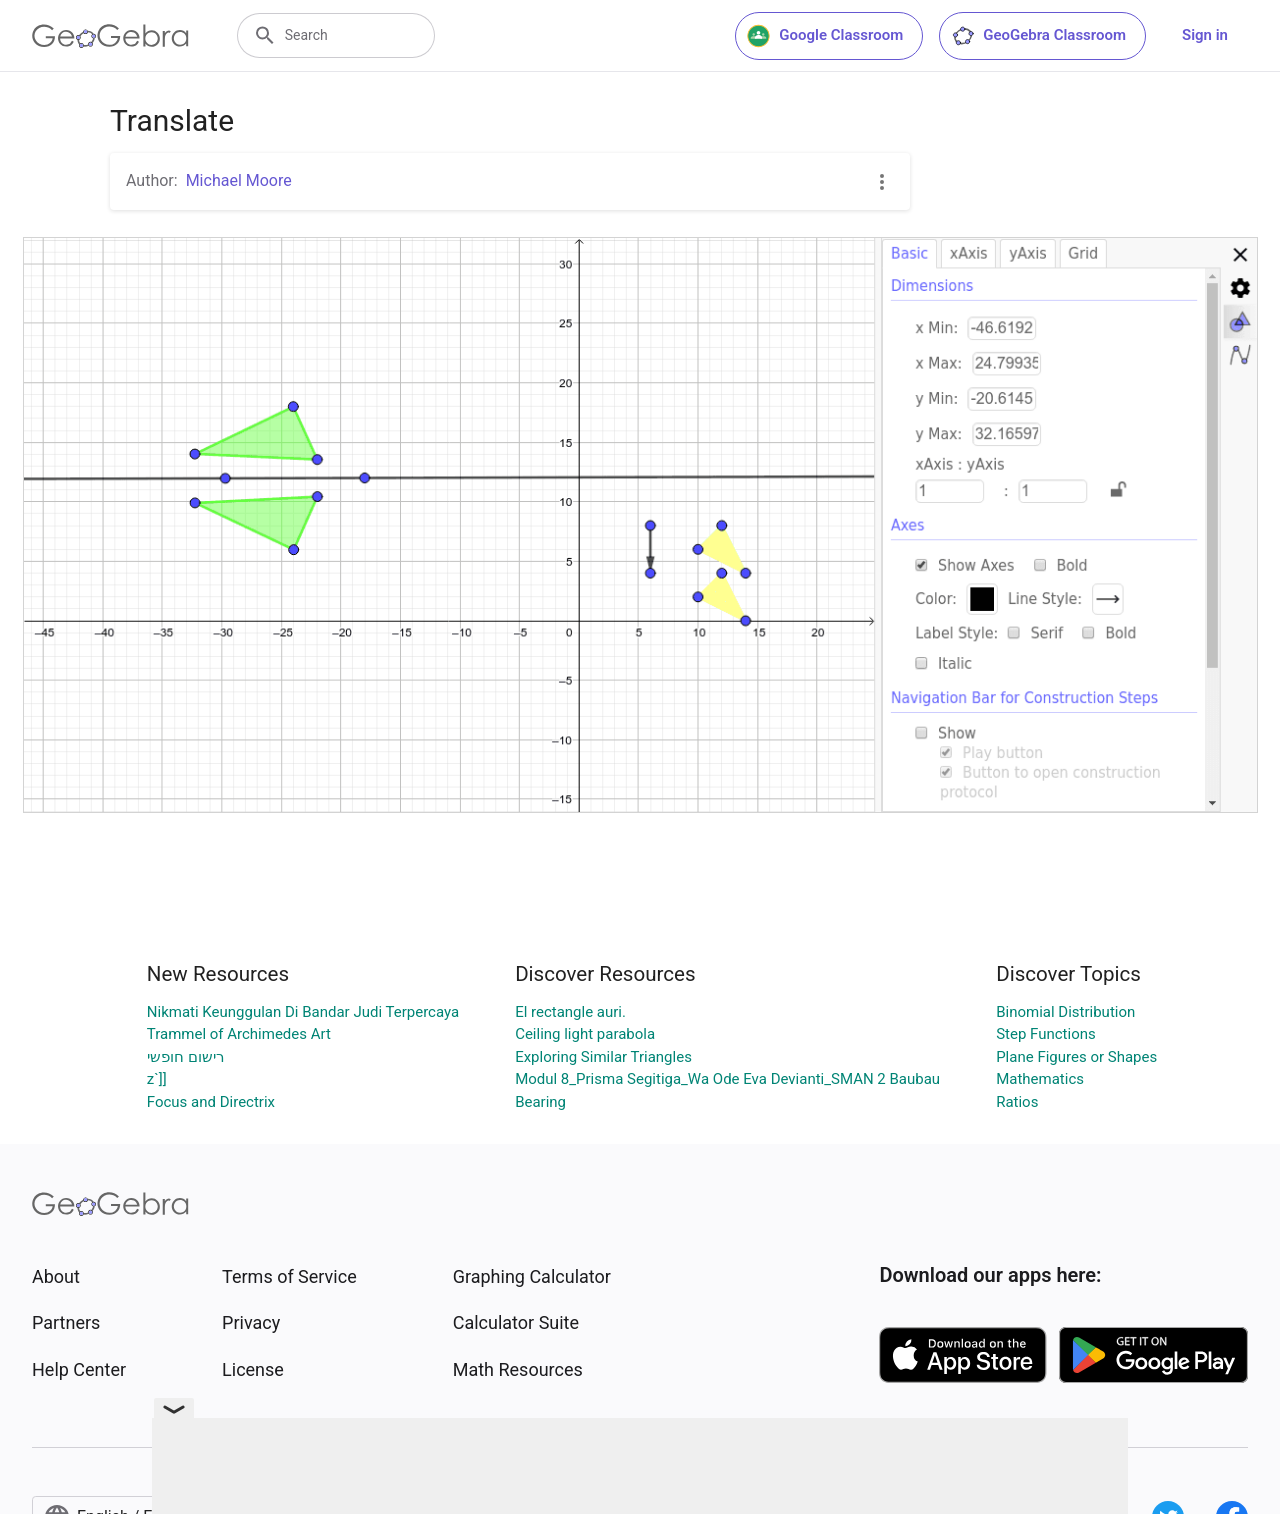 The height and width of the screenshot is (1514, 1280). What do you see at coordinates (1038, 36) in the screenshot?
I see `GeoGebra Classroom` at bounding box center [1038, 36].